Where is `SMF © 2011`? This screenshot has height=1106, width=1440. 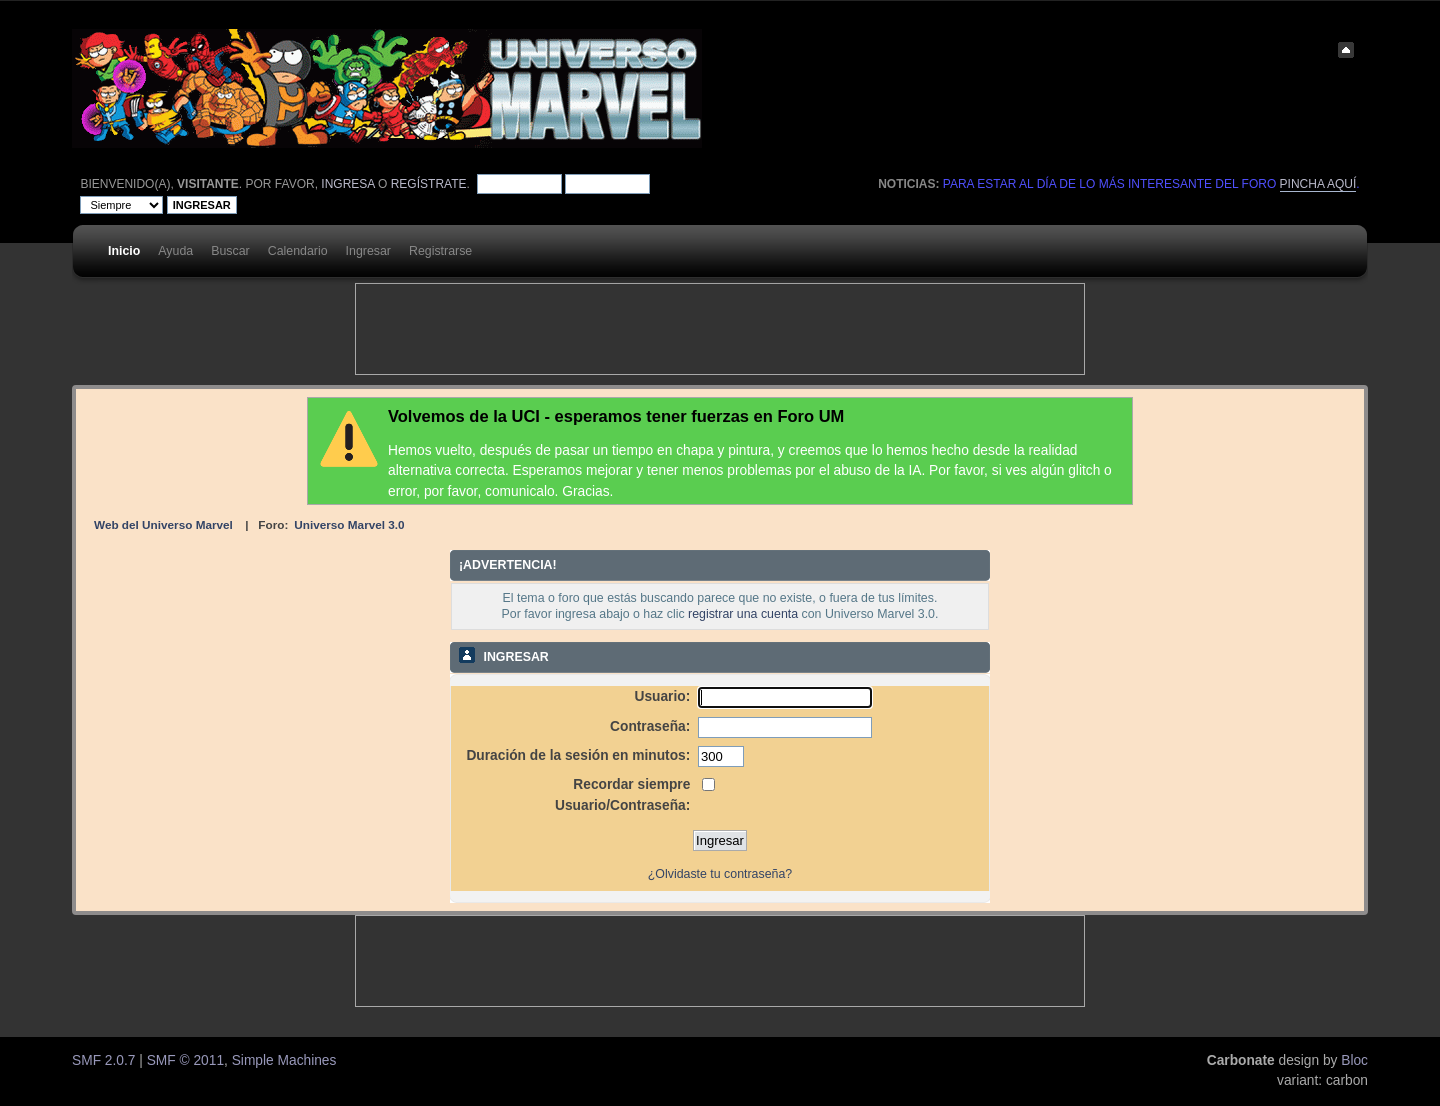 SMF © 2011 is located at coordinates (185, 1060).